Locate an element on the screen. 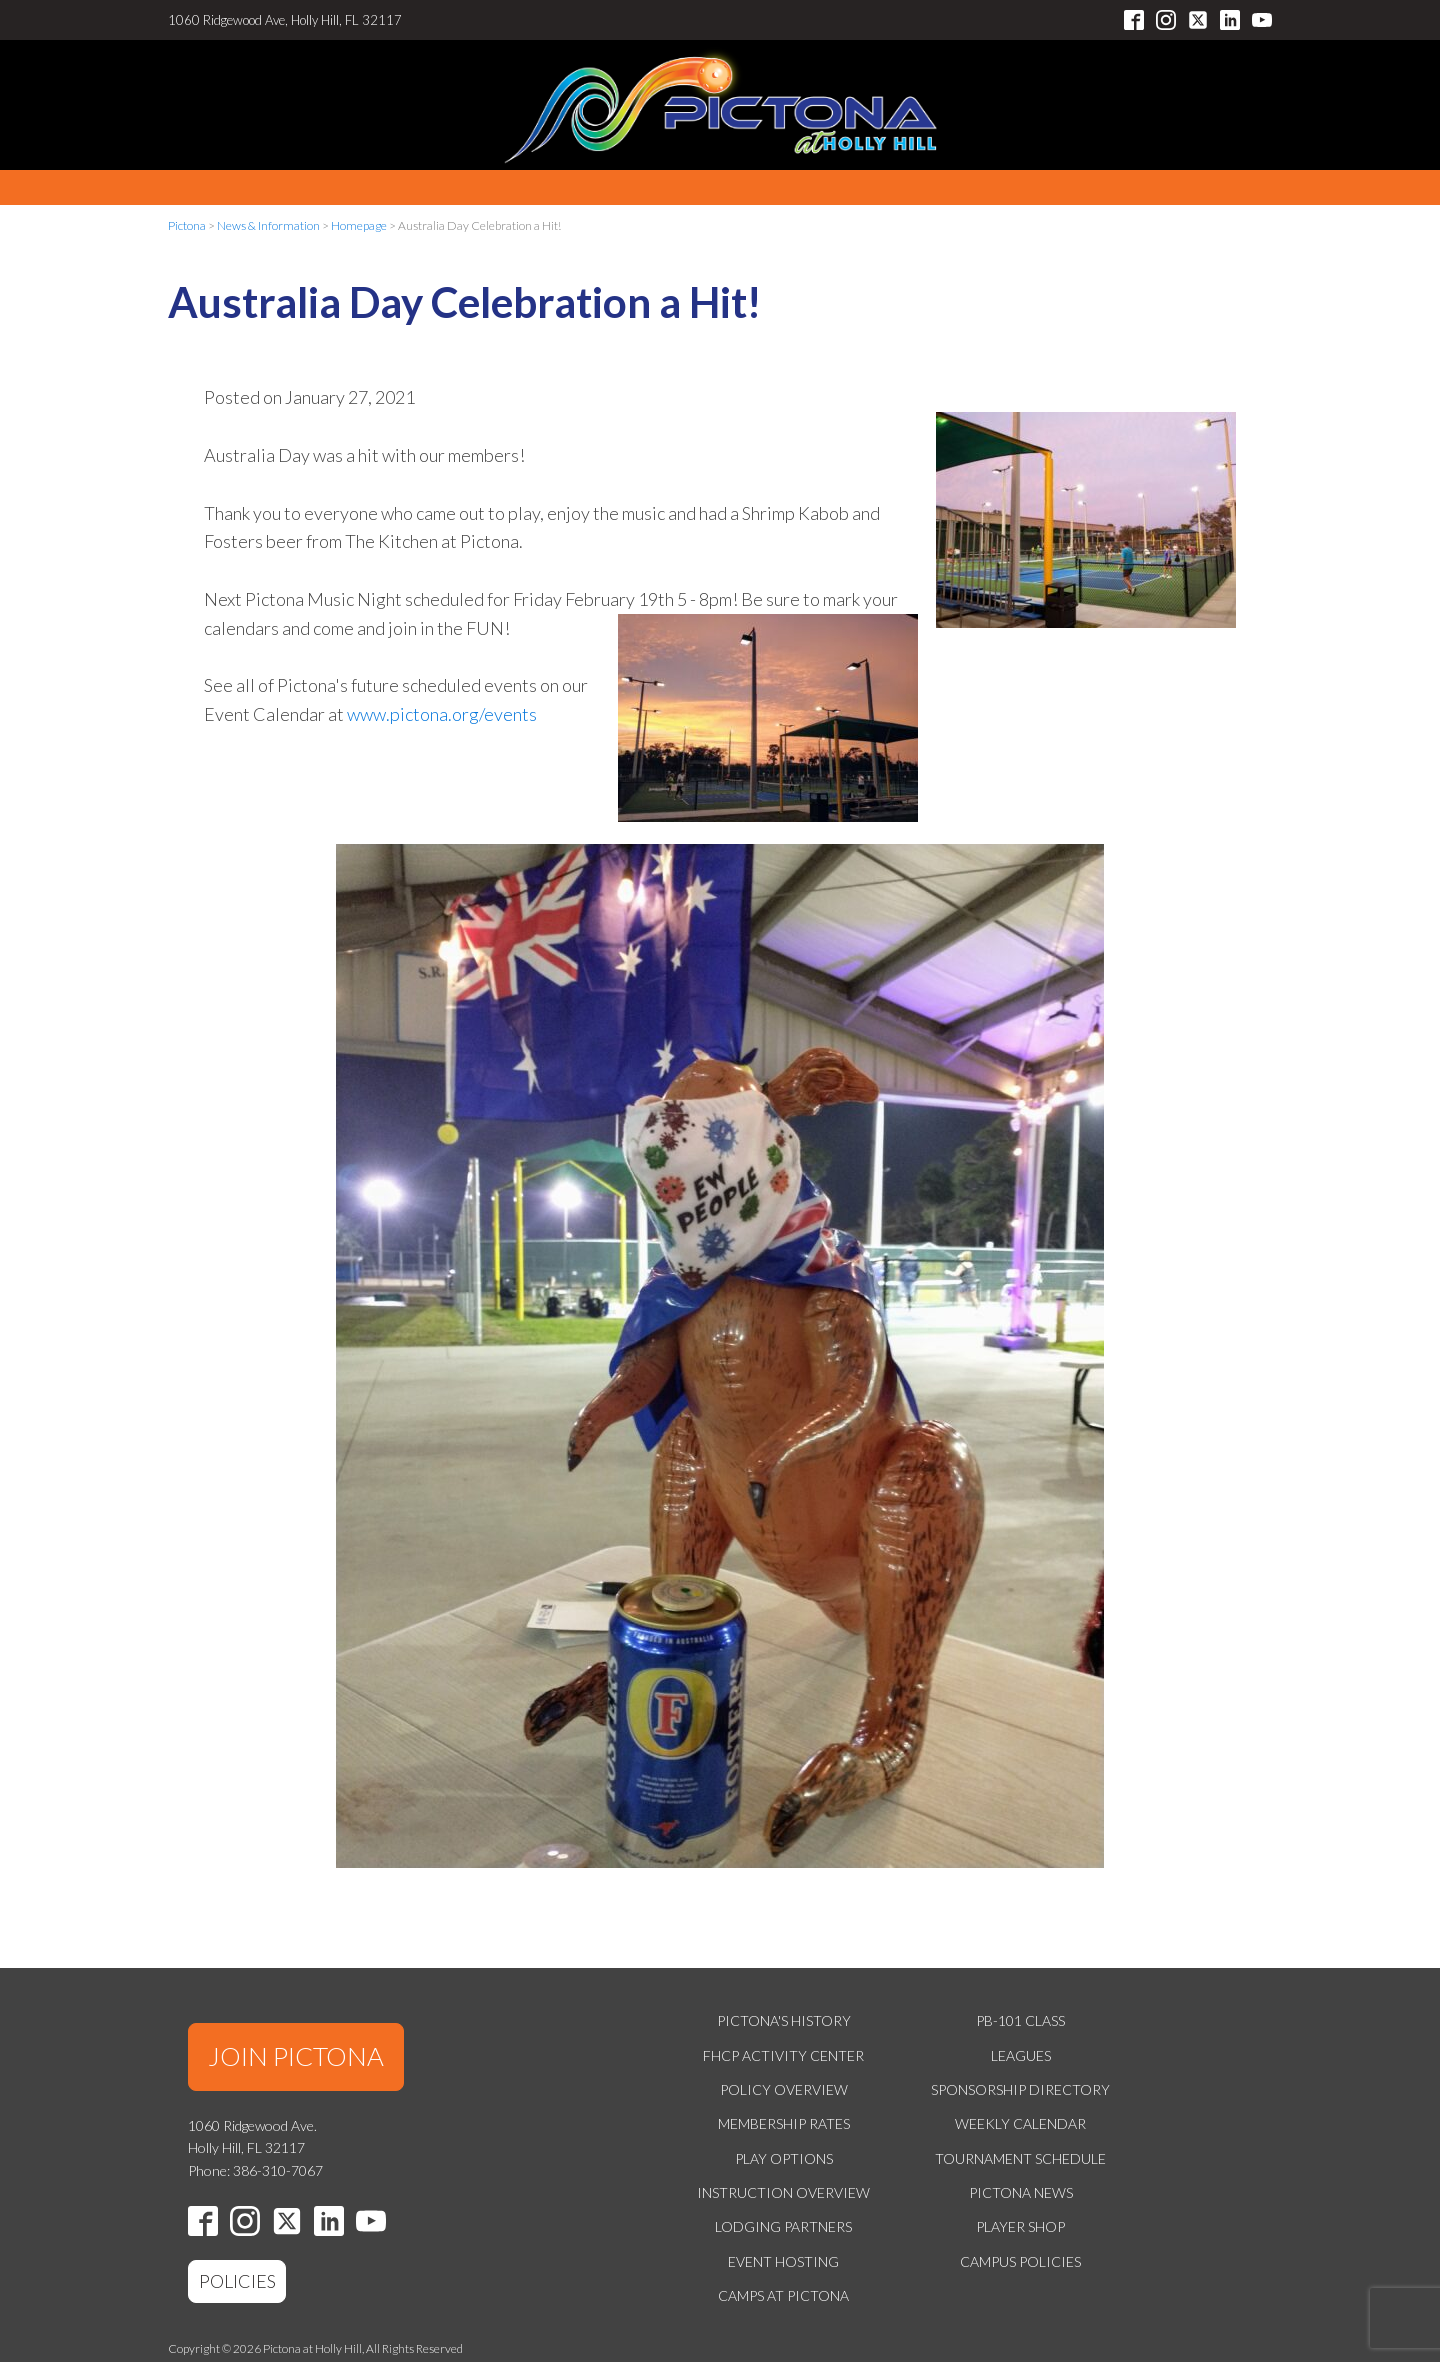 The image size is (1440, 2362). Pictona News is located at coordinates (1021, 2192).